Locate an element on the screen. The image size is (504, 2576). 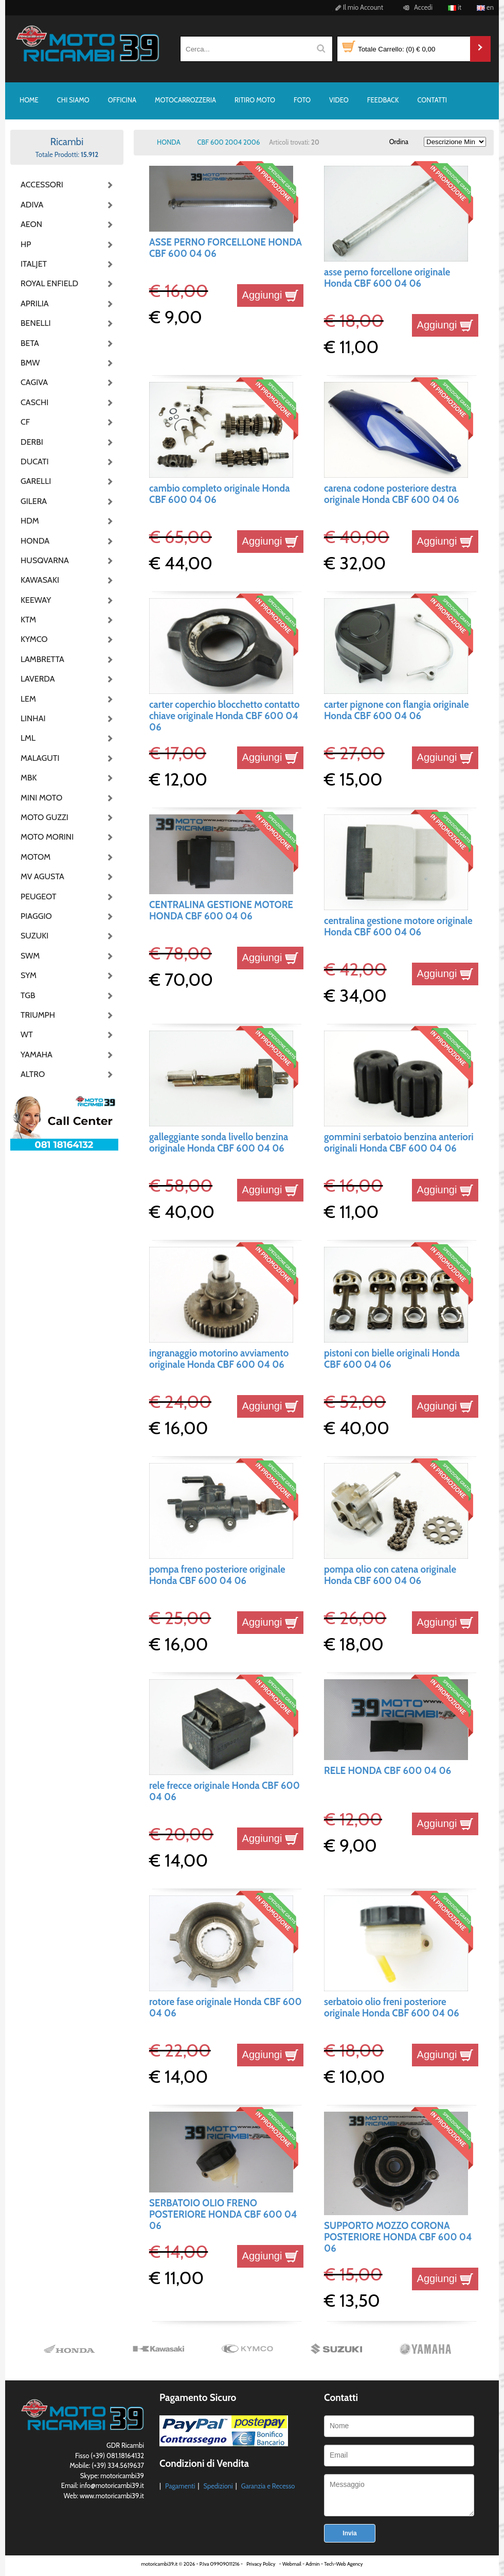
CAGIVA is located at coordinates (34, 382).